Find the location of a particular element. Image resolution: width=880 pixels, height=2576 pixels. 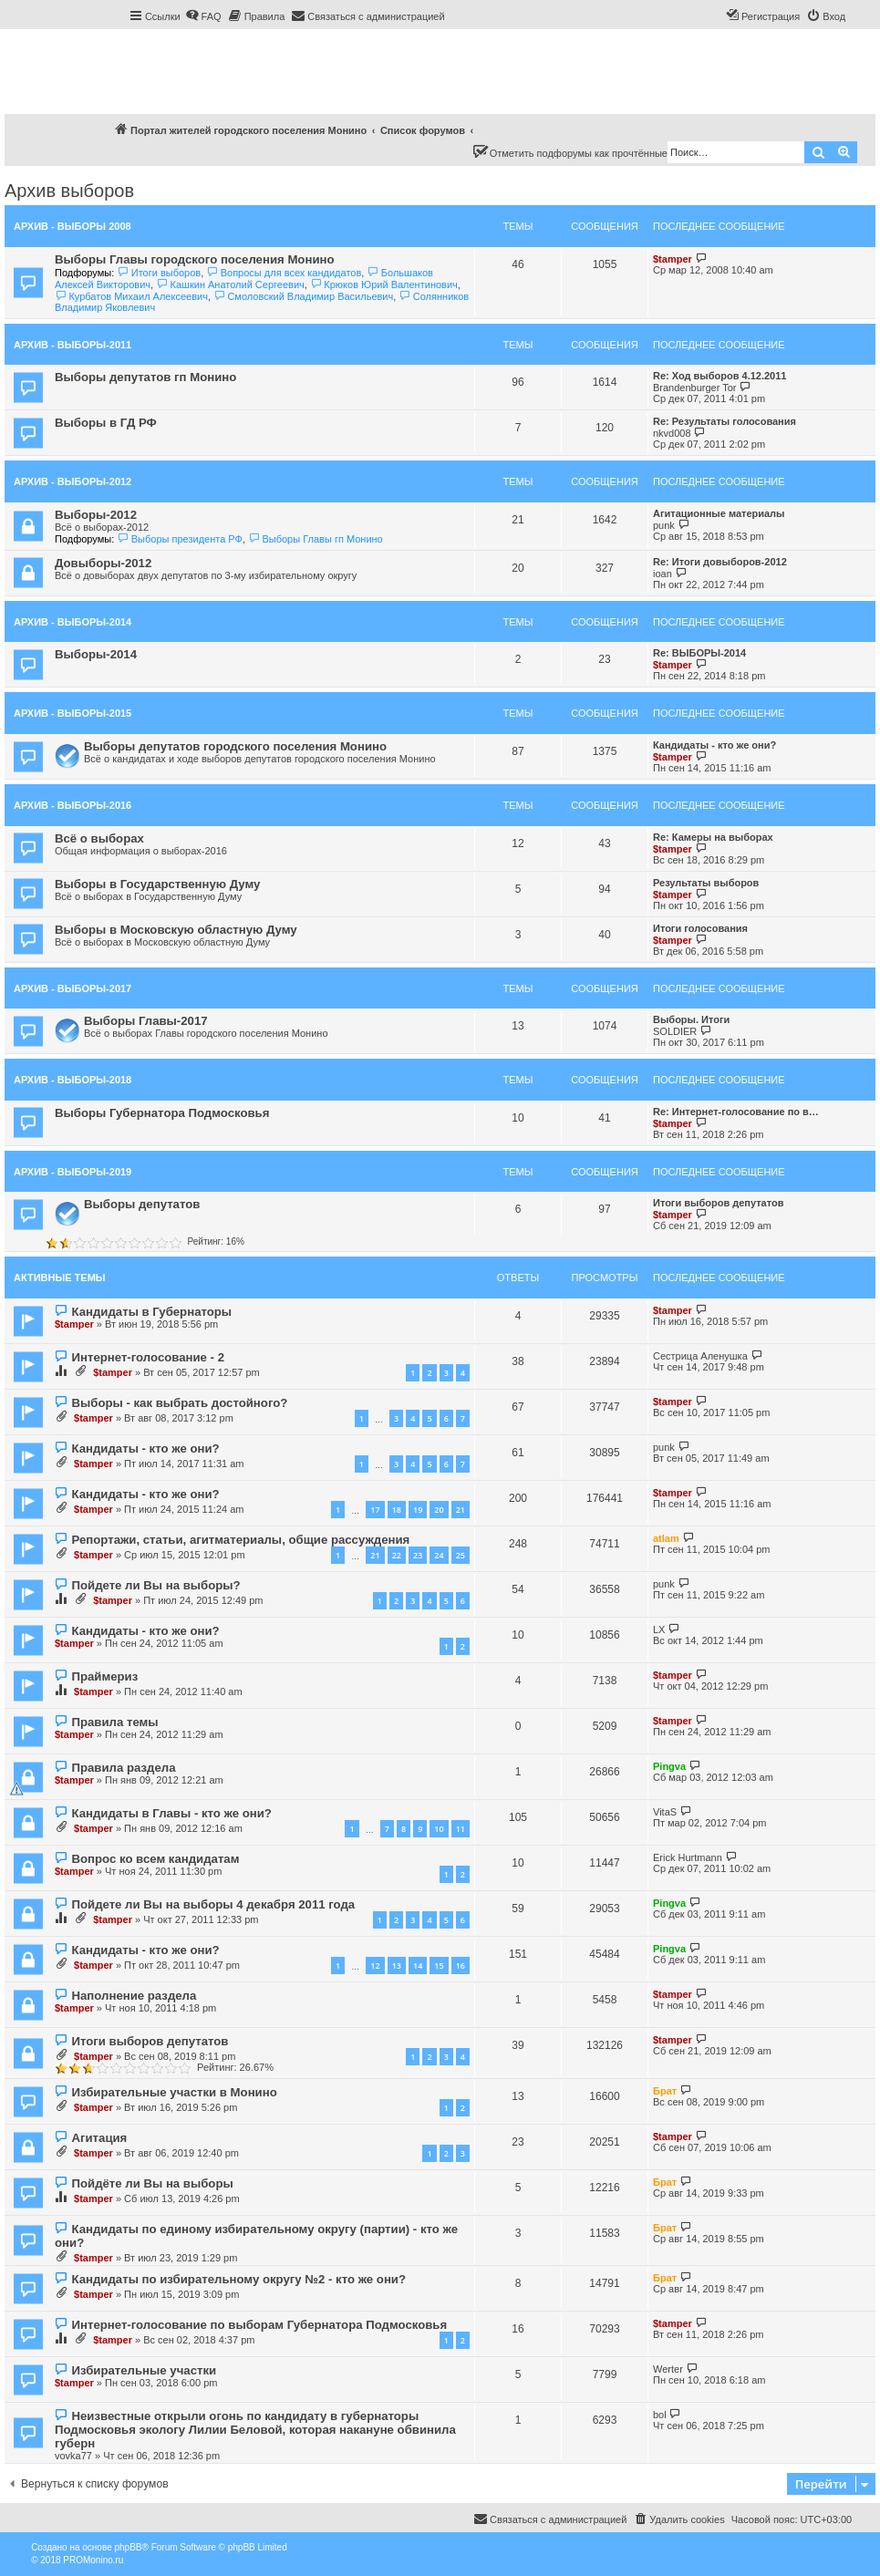

Выборы Главы городского поселения Монино is located at coordinates (195, 259).